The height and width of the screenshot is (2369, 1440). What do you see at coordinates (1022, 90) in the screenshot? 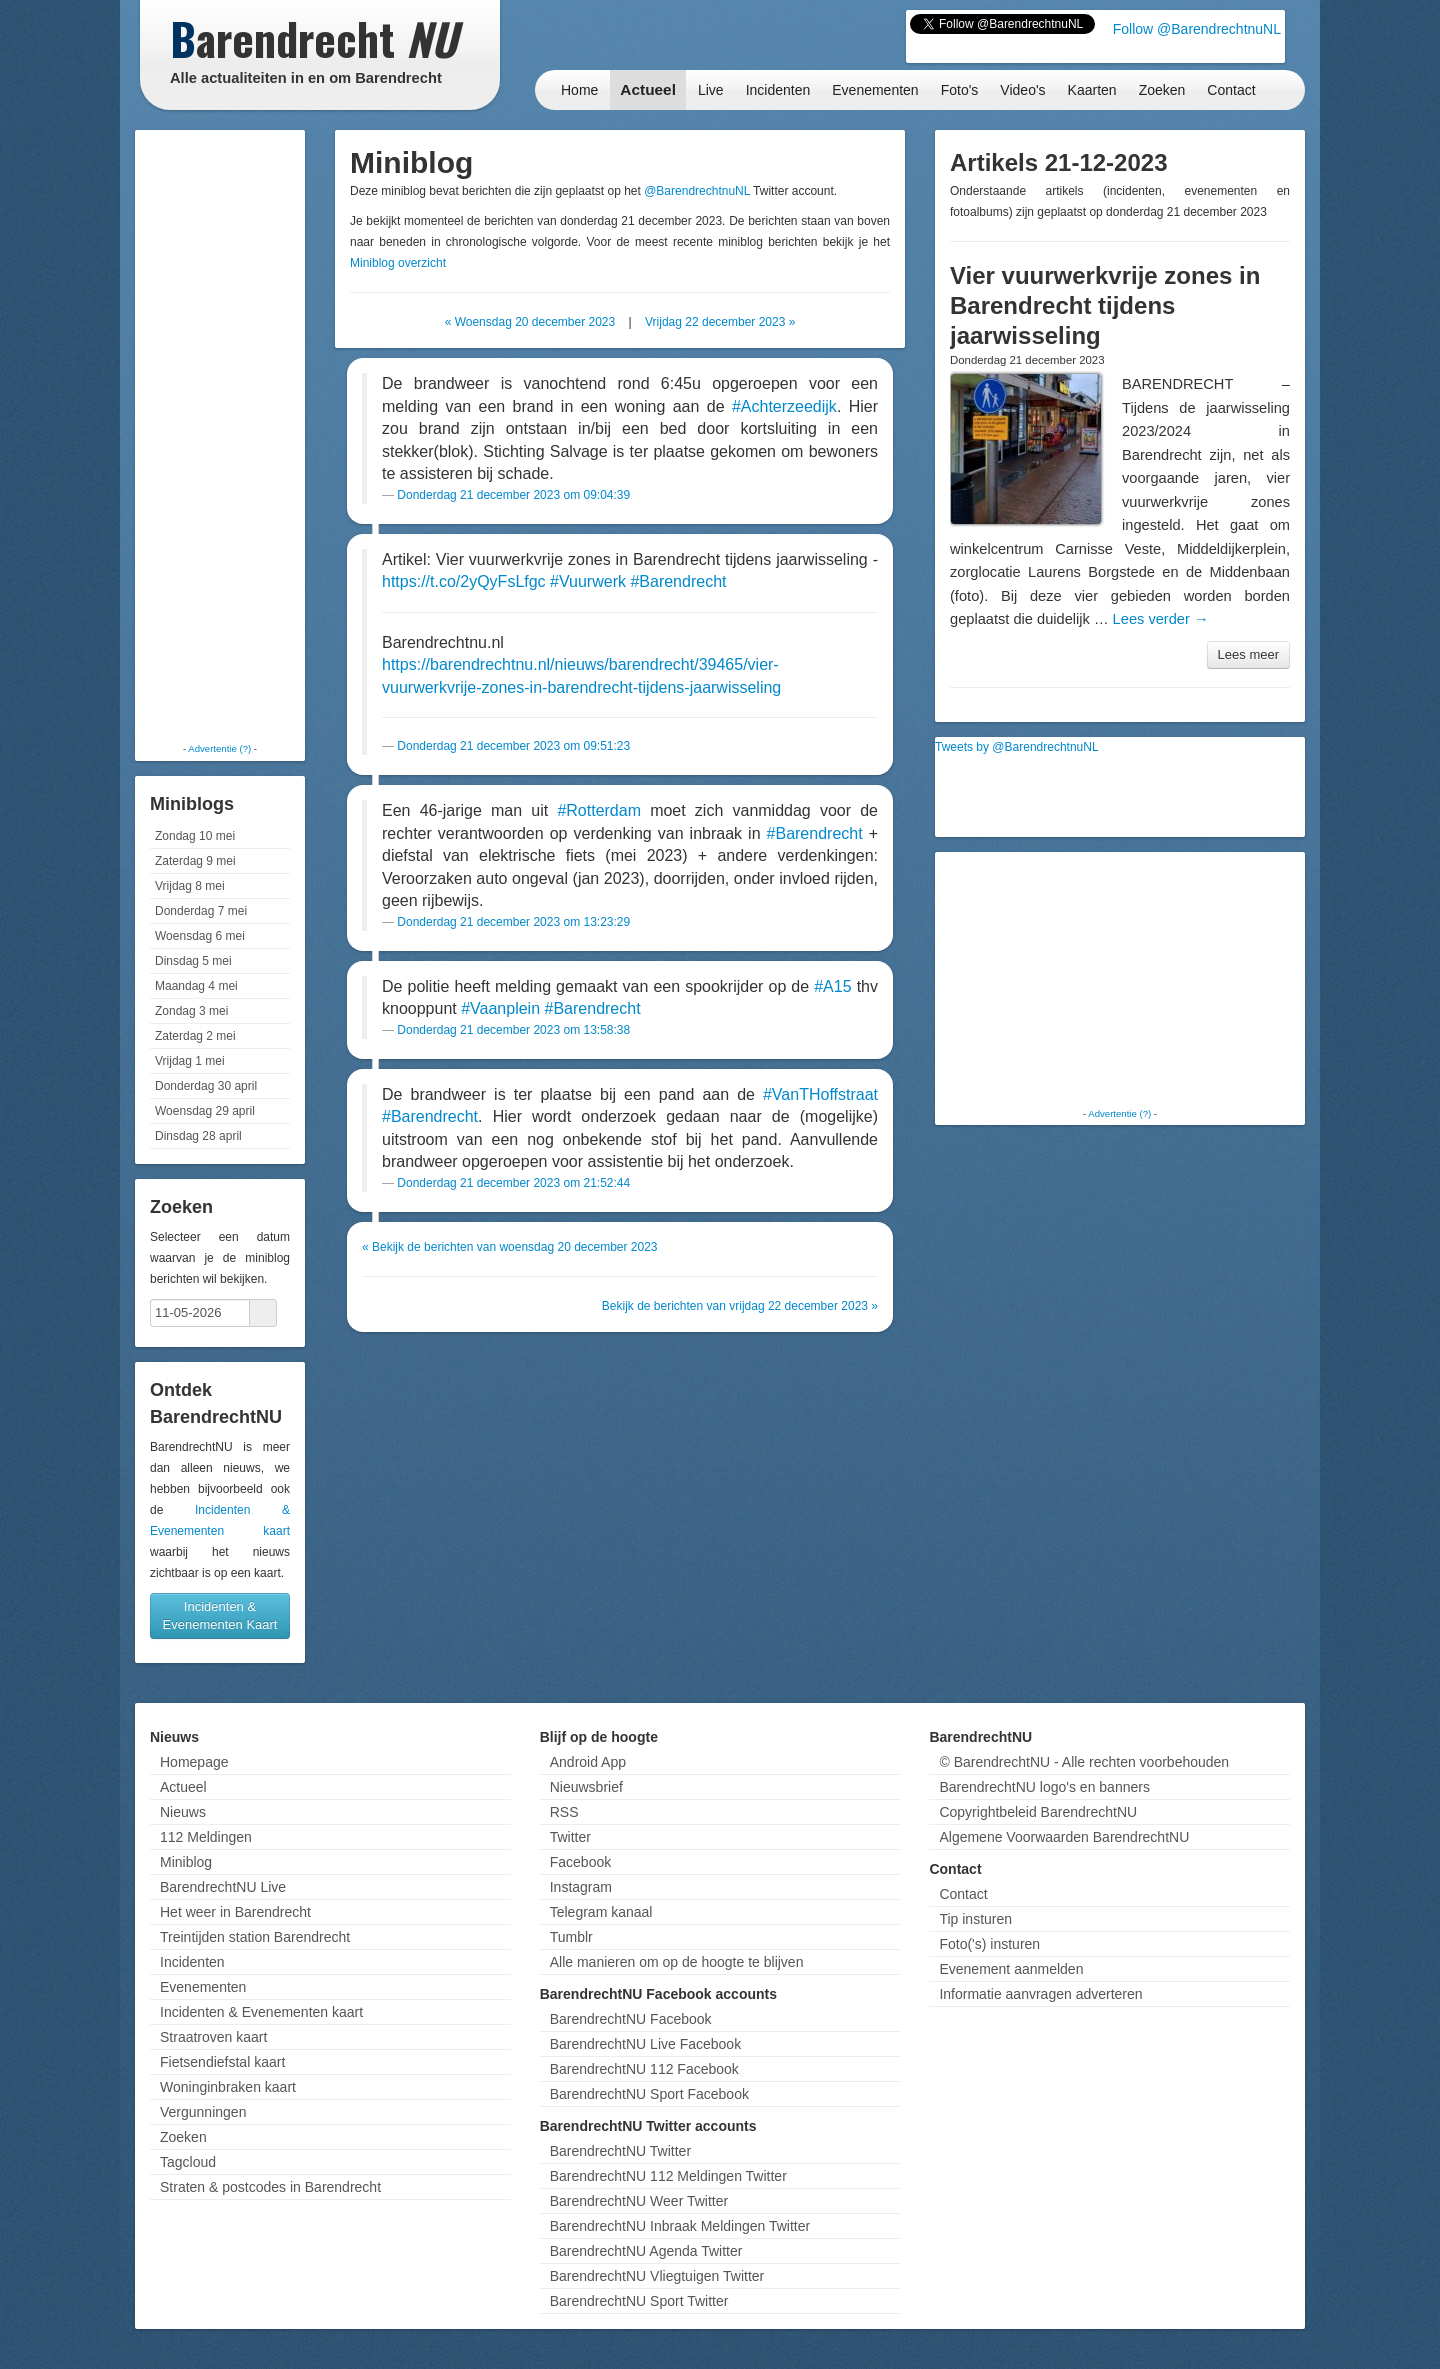
I see `Video's` at bounding box center [1022, 90].